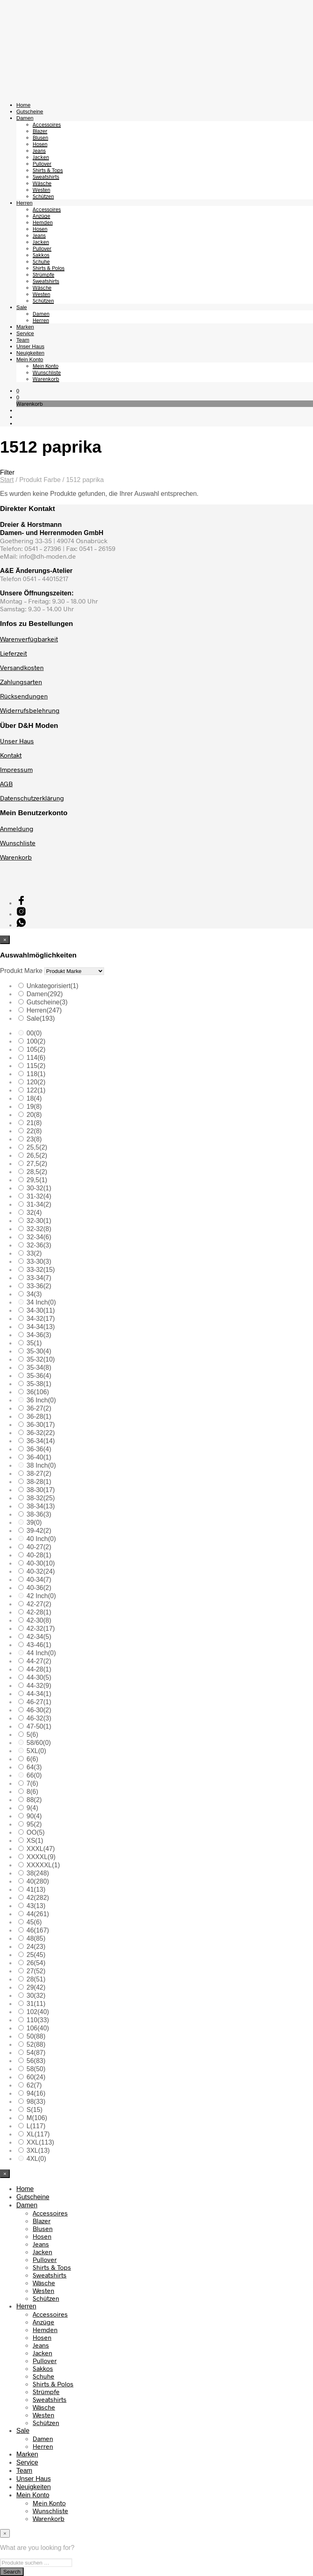 The height and width of the screenshot is (2576, 313). What do you see at coordinates (39, 1285) in the screenshot?
I see `33-36` at bounding box center [39, 1285].